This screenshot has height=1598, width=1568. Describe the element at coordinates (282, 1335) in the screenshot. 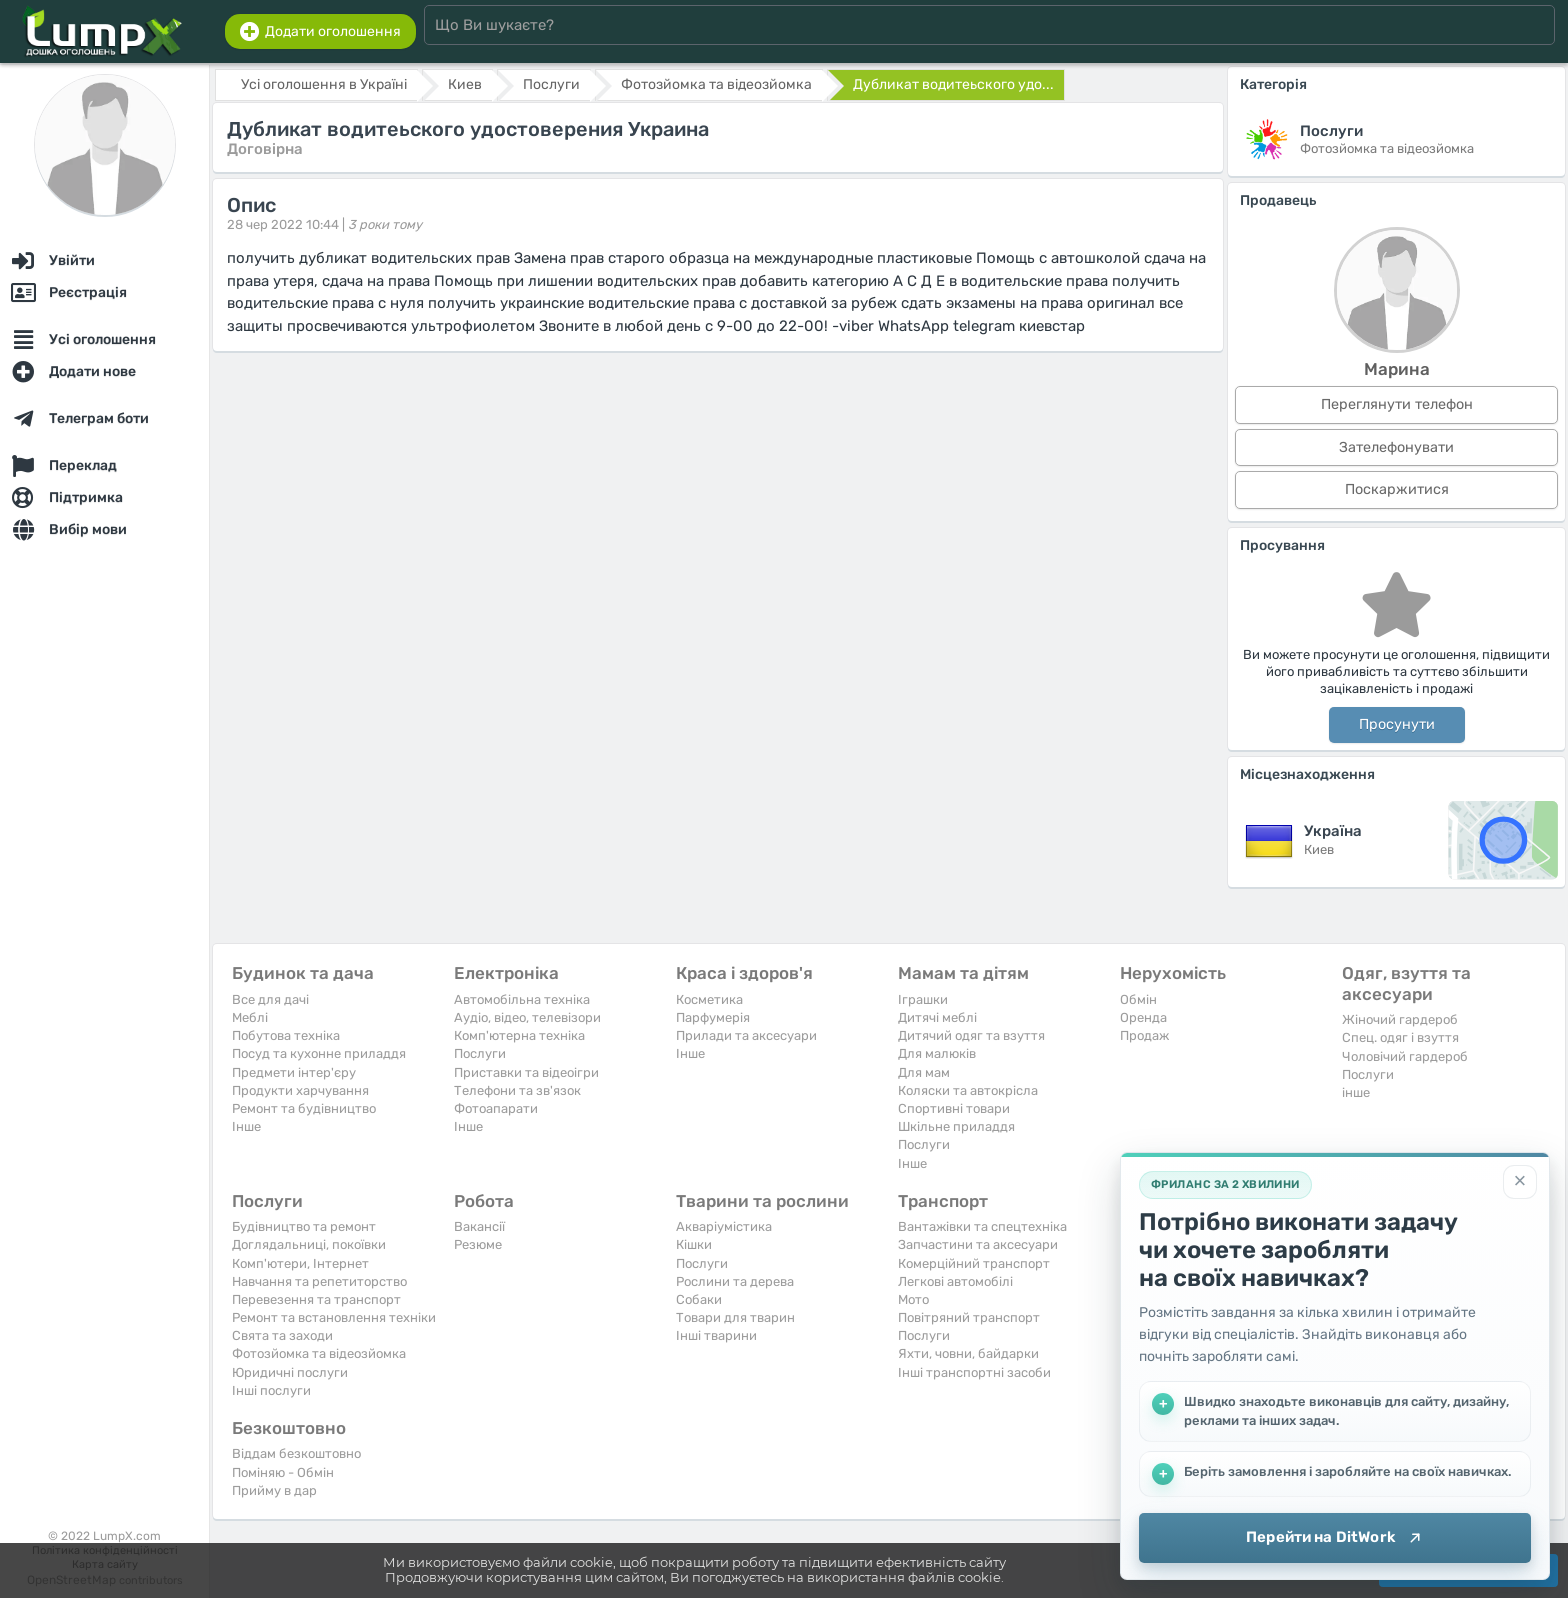

I see `Свята та заходи` at that location.